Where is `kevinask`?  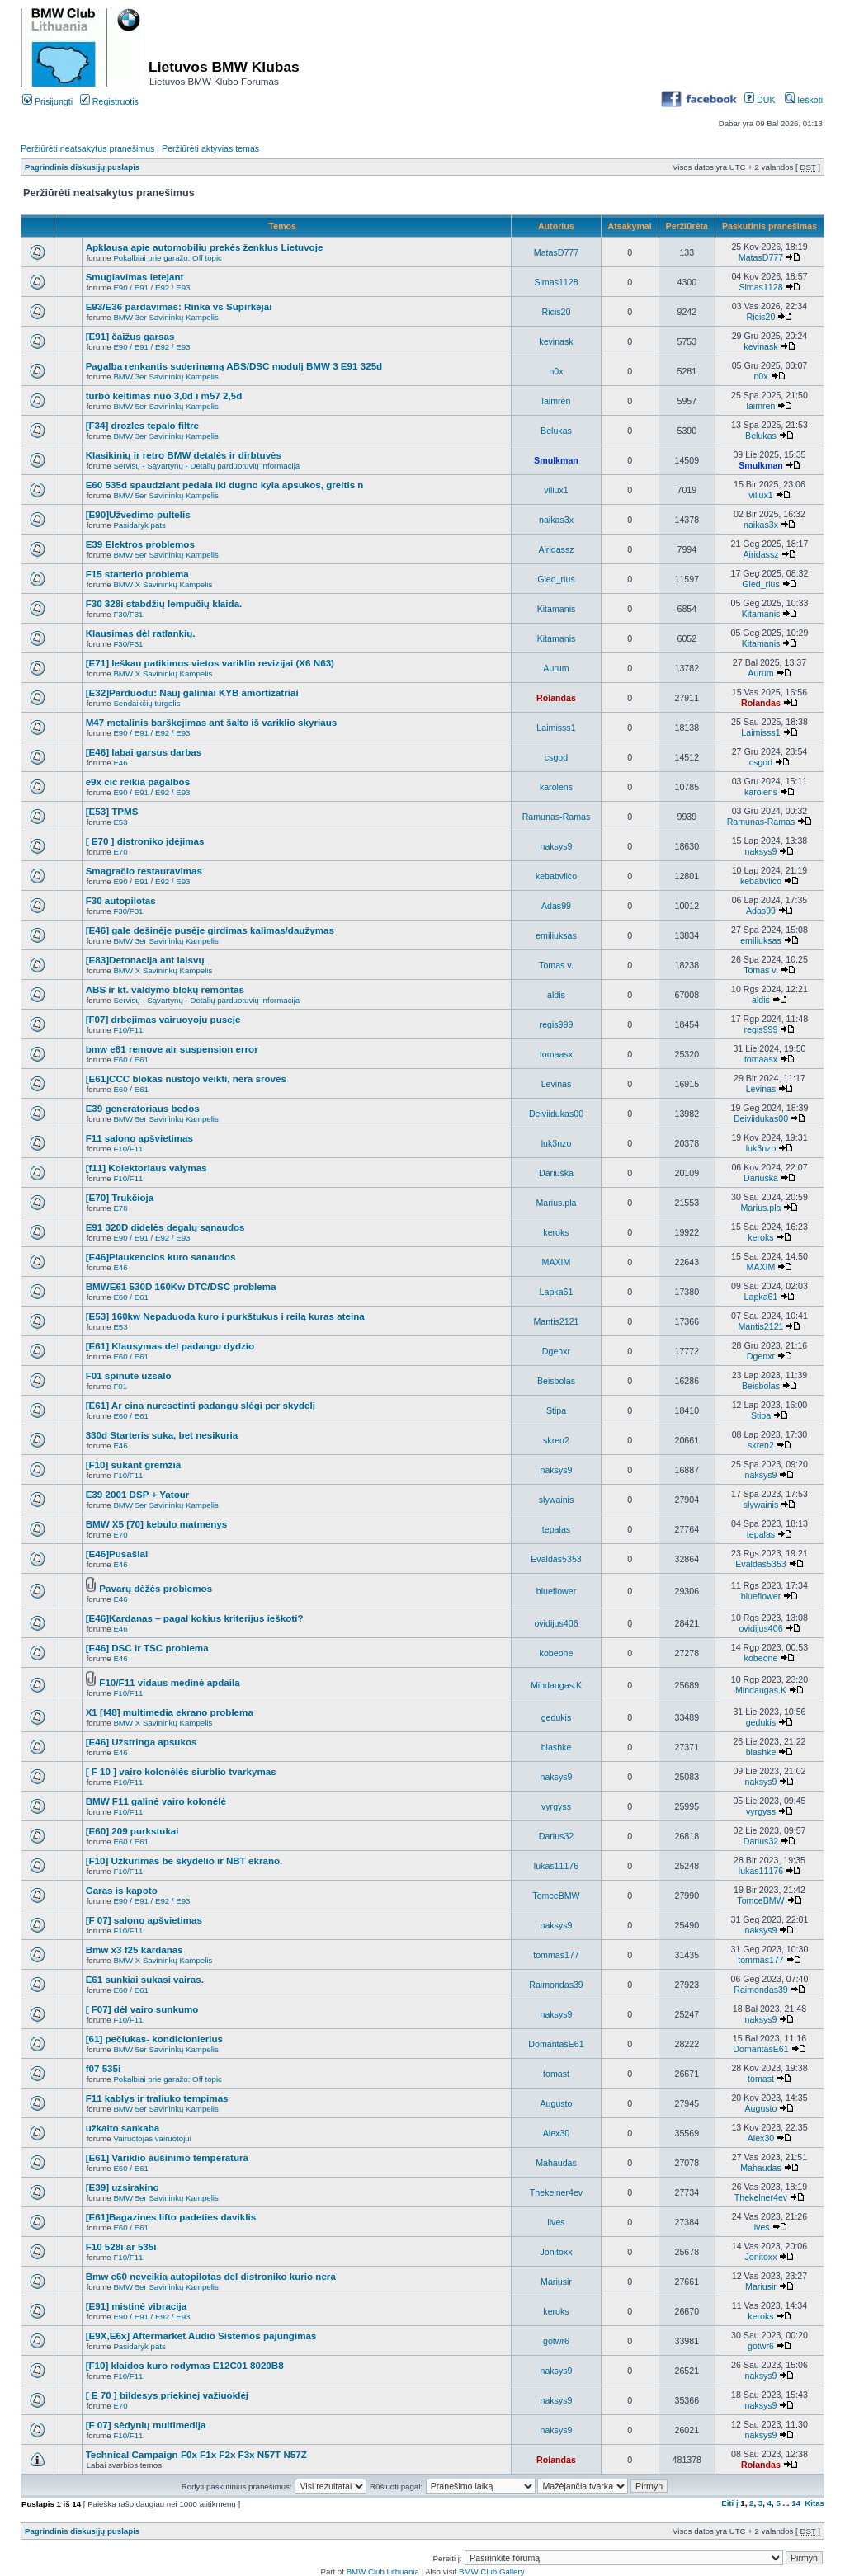 kevinask is located at coordinates (556, 341).